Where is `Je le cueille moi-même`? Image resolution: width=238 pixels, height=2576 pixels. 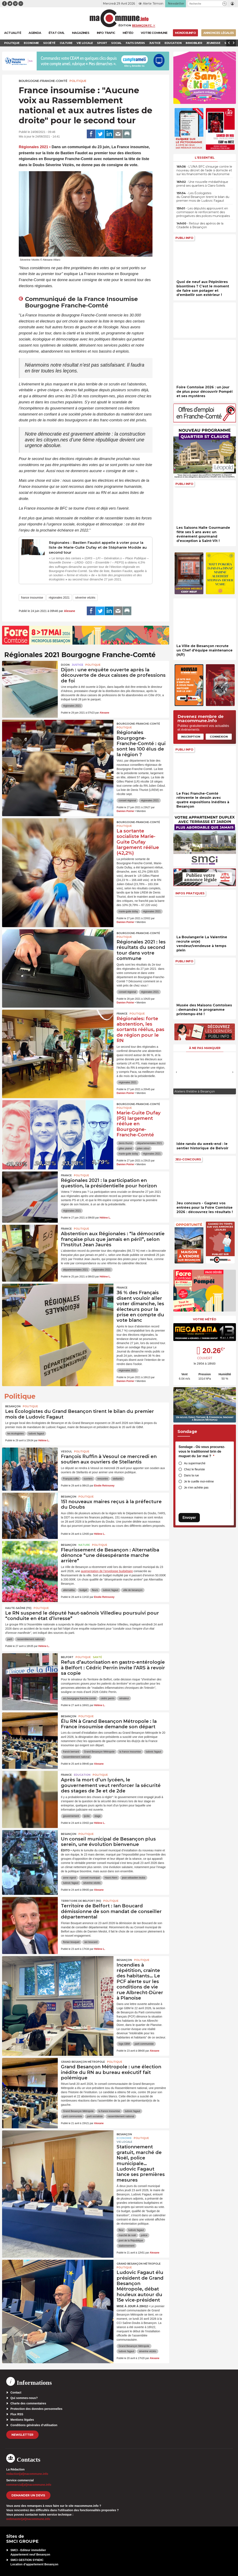
Je le cueille moi-même is located at coordinates (199, 1481).